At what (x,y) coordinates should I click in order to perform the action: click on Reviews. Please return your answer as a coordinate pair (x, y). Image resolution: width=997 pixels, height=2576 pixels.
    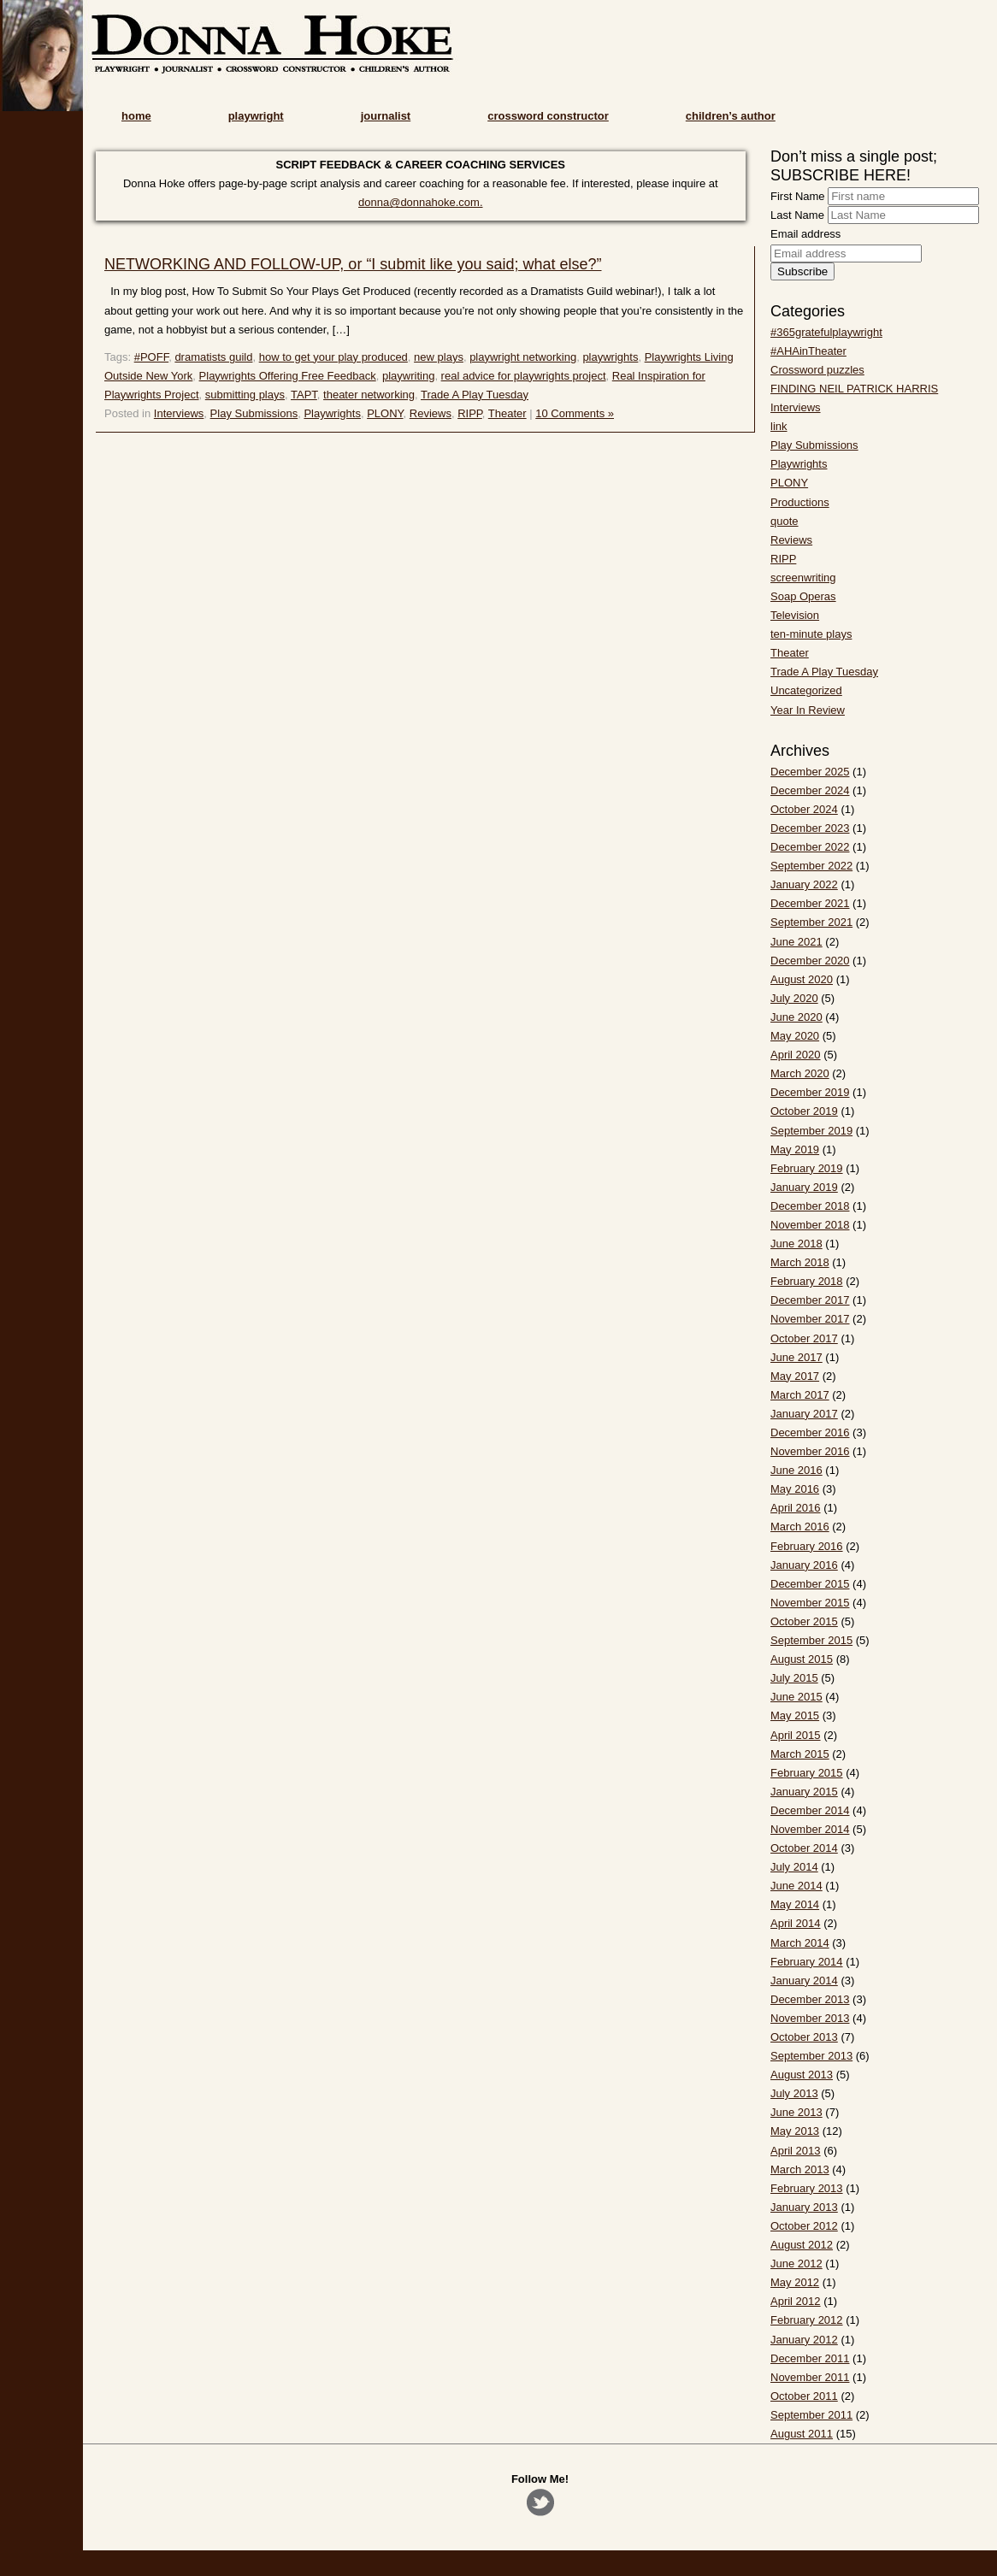
    Looking at the image, I should click on (430, 413).